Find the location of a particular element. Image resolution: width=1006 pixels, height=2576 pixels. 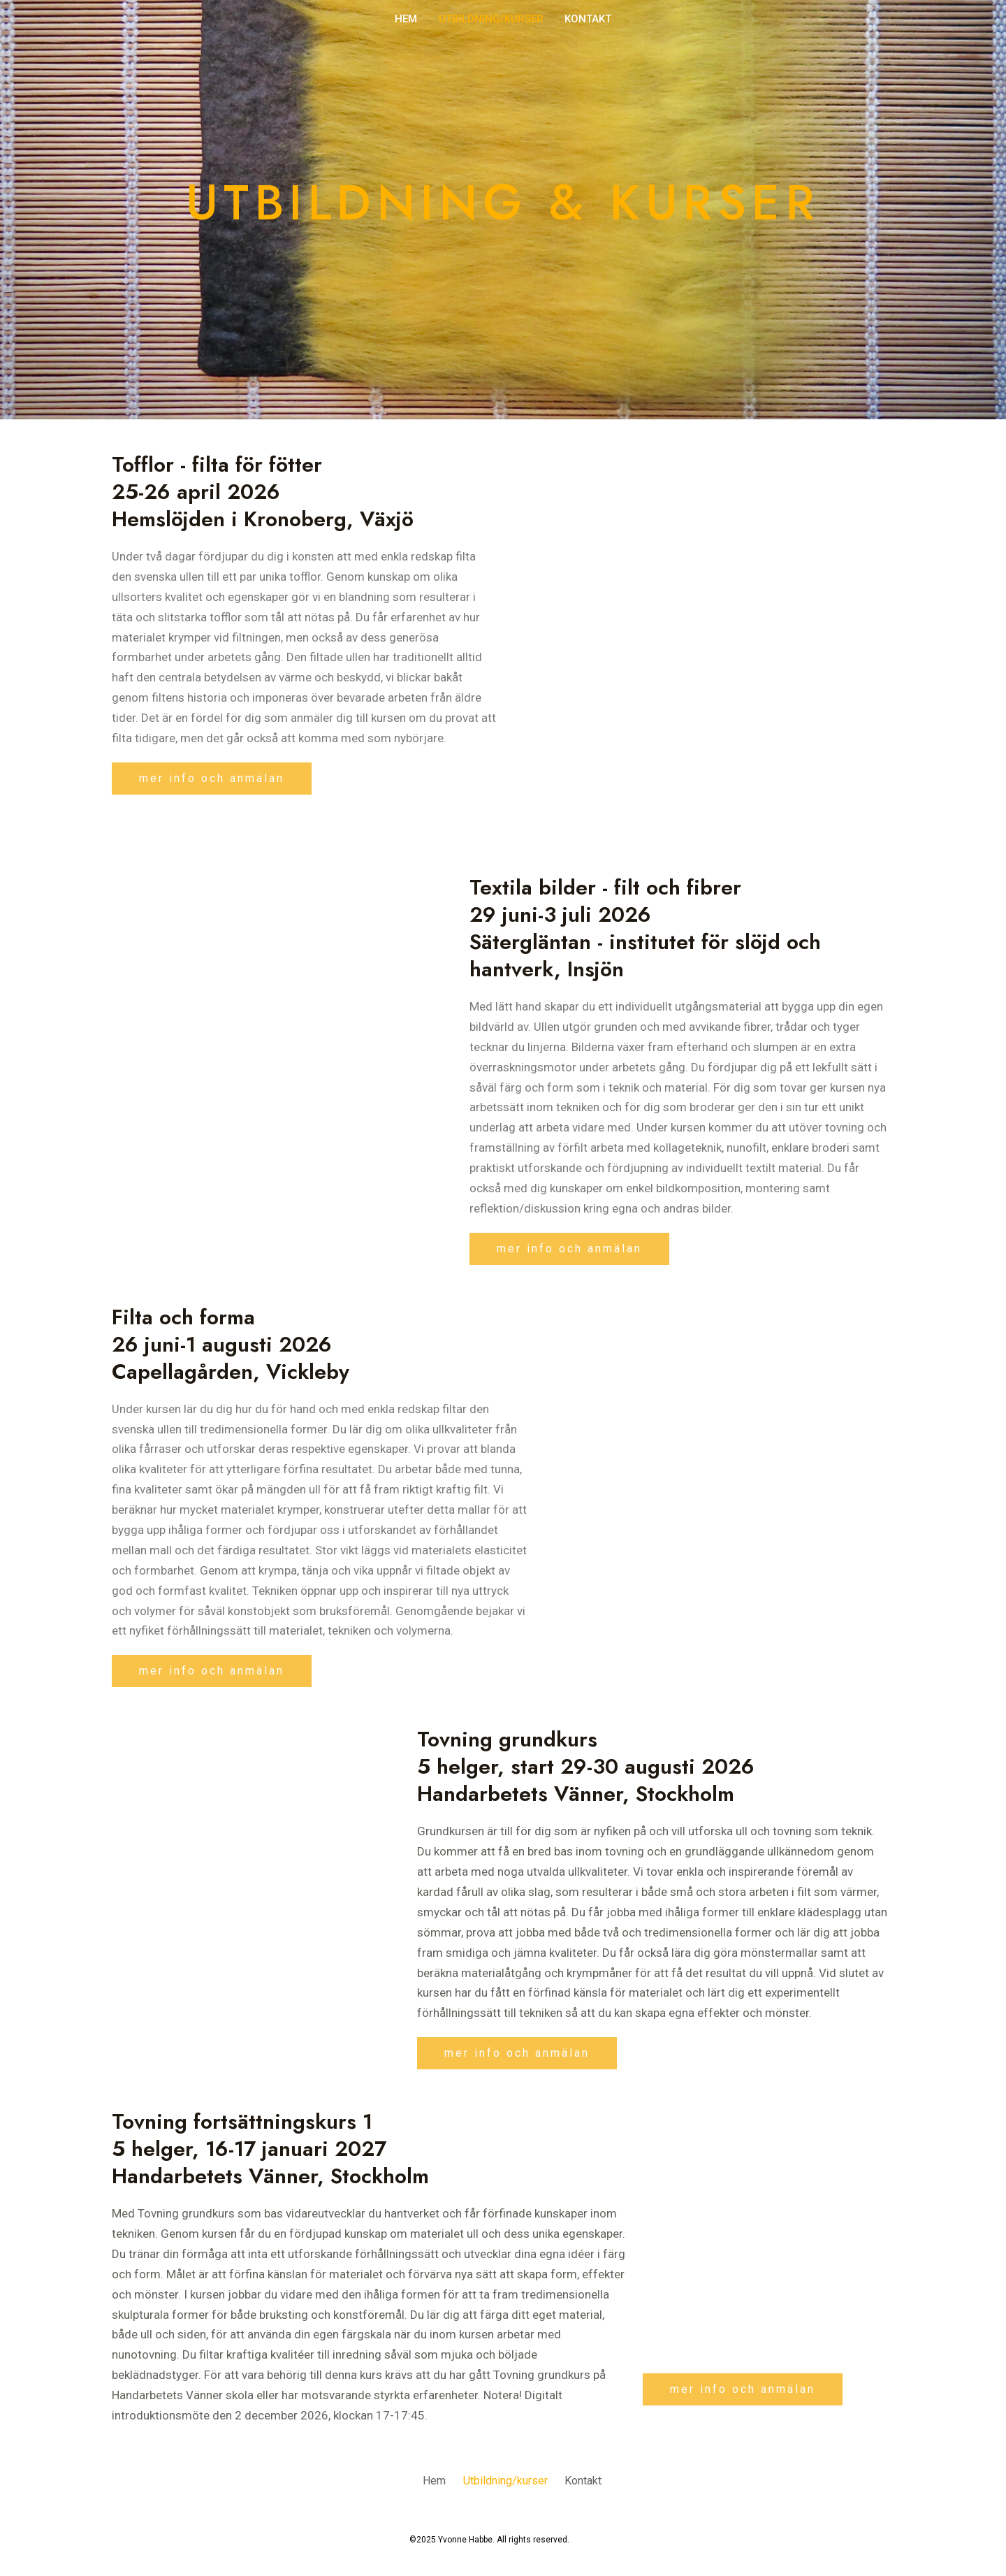

Utbildning/kurser is located at coordinates (491, 19).